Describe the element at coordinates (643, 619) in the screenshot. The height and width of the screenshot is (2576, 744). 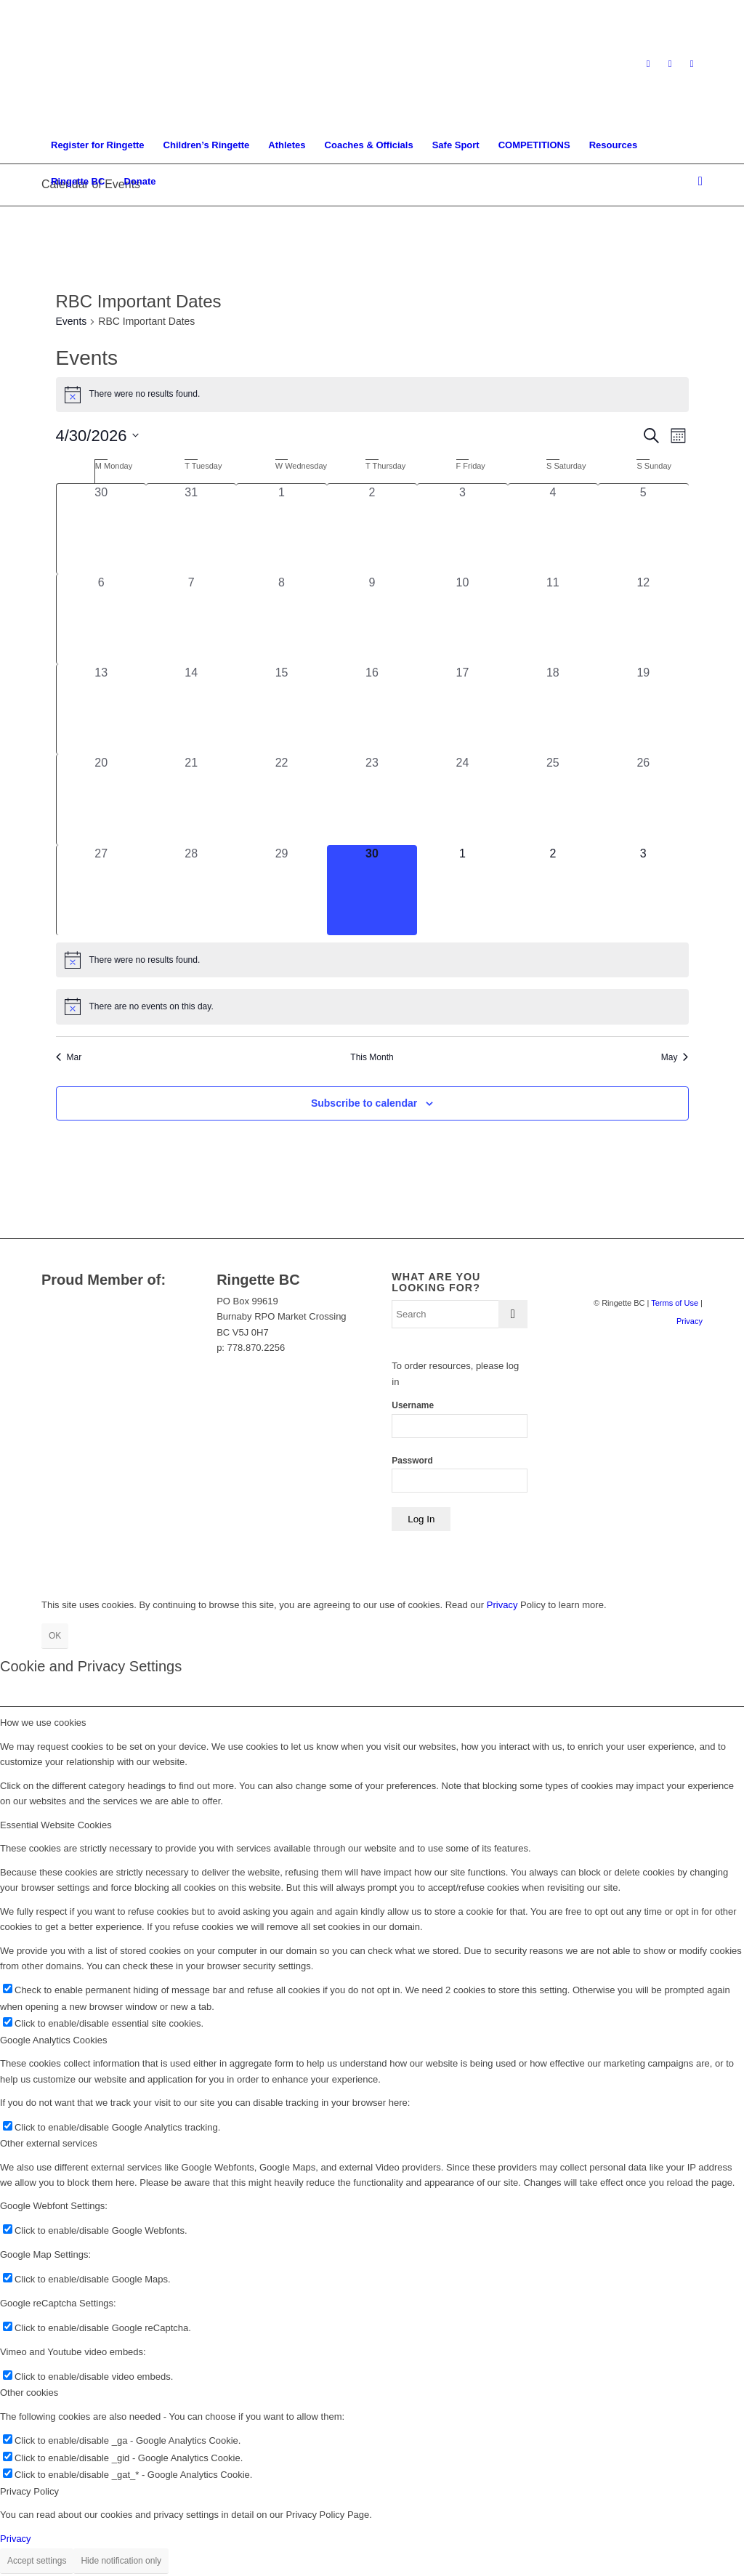
I see `[April 12, 0 events, past day]` at that location.